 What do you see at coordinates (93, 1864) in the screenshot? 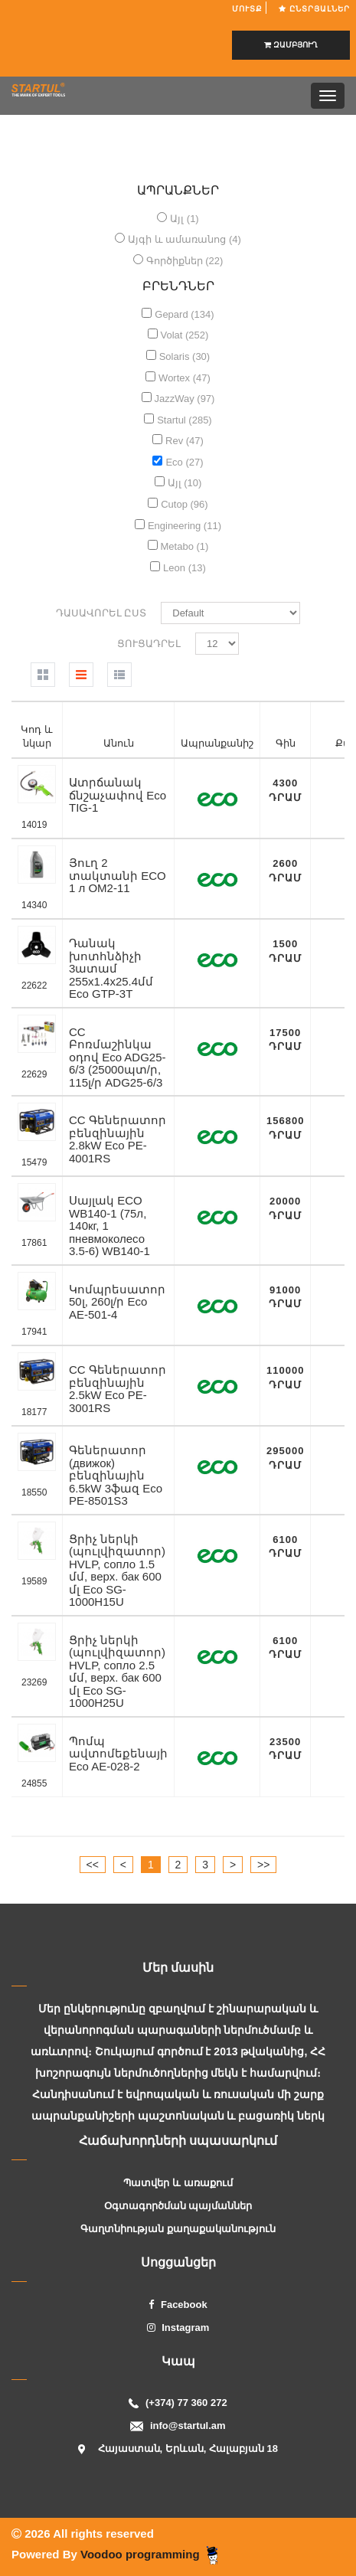
I see `<<` at bounding box center [93, 1864].